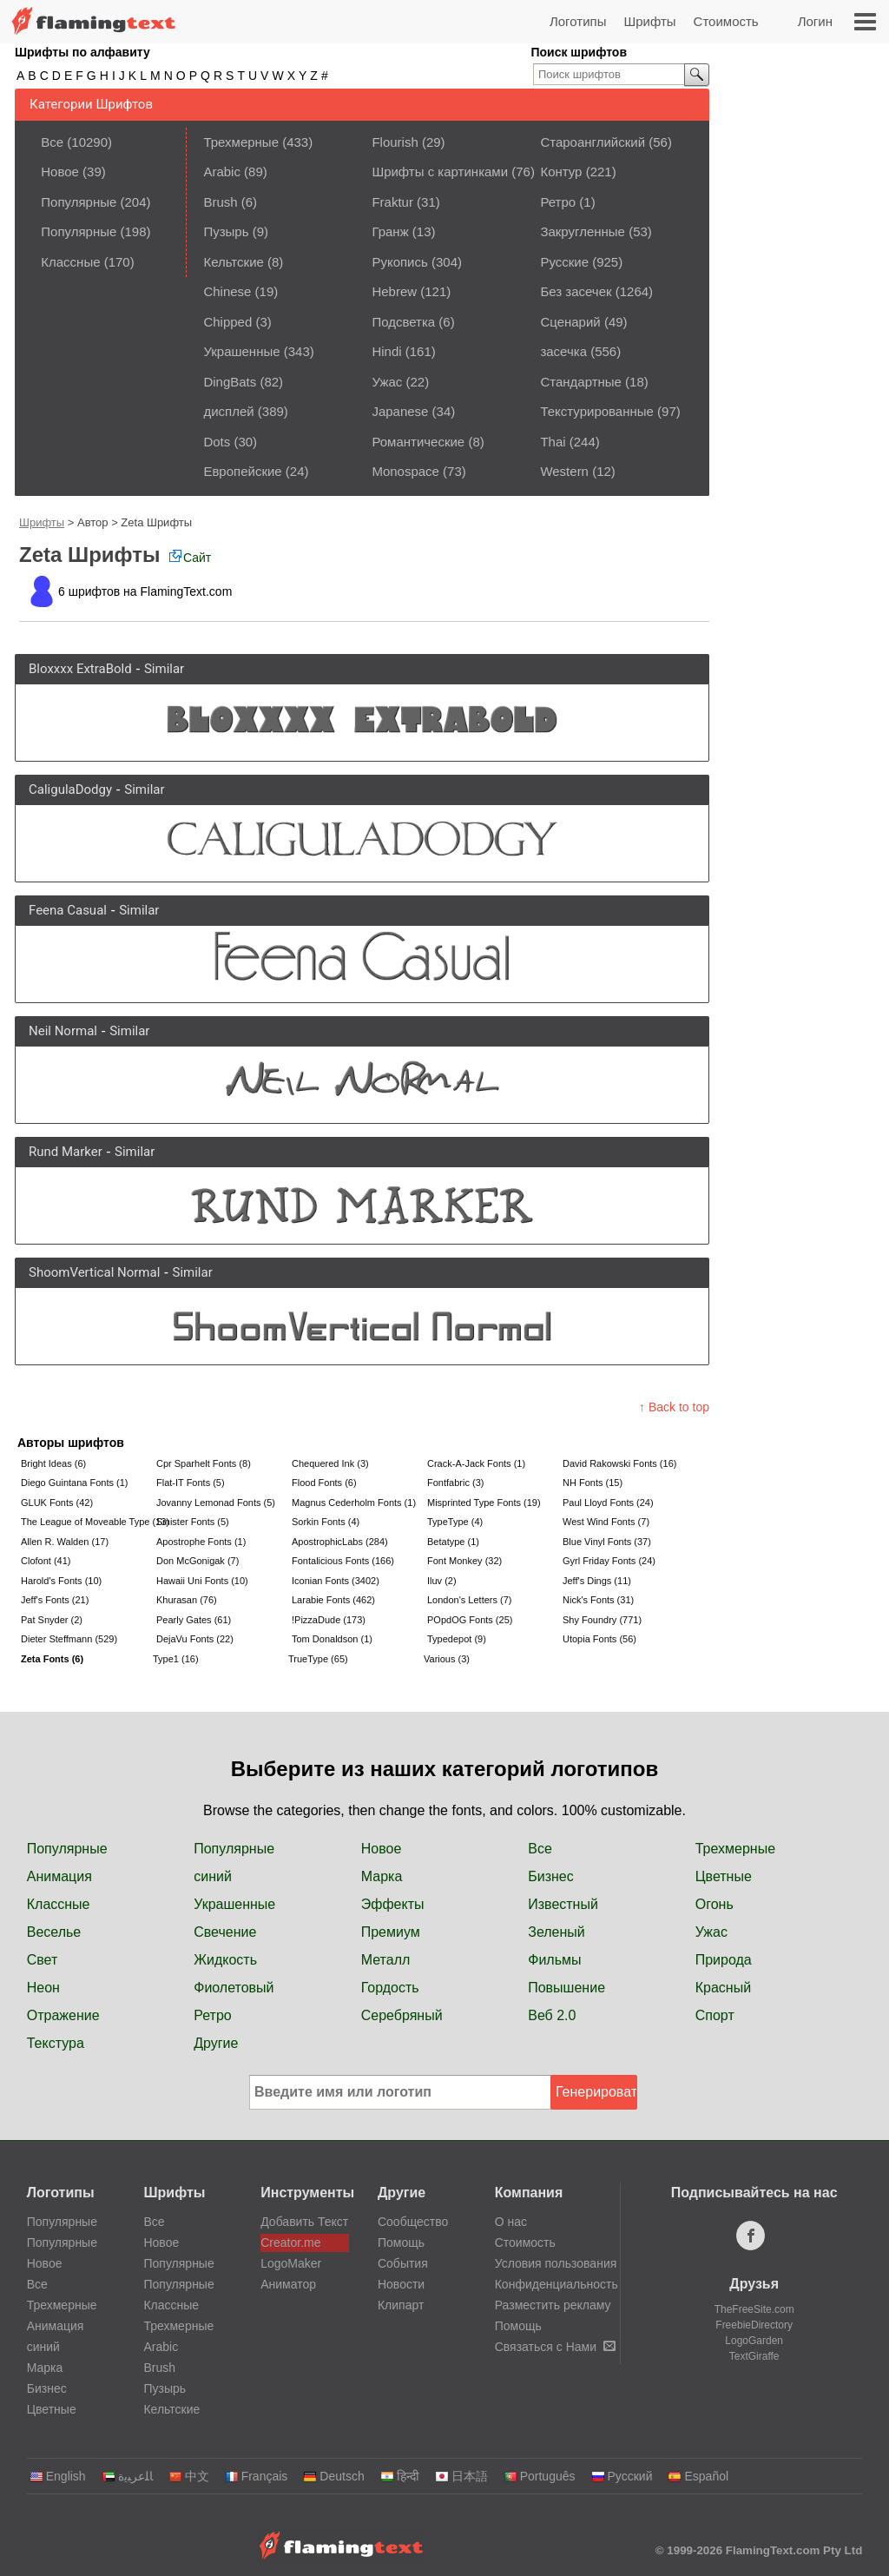 The height and width of the screenshot is (2576, 889). I want to click on Новости, so click(401, 2284).